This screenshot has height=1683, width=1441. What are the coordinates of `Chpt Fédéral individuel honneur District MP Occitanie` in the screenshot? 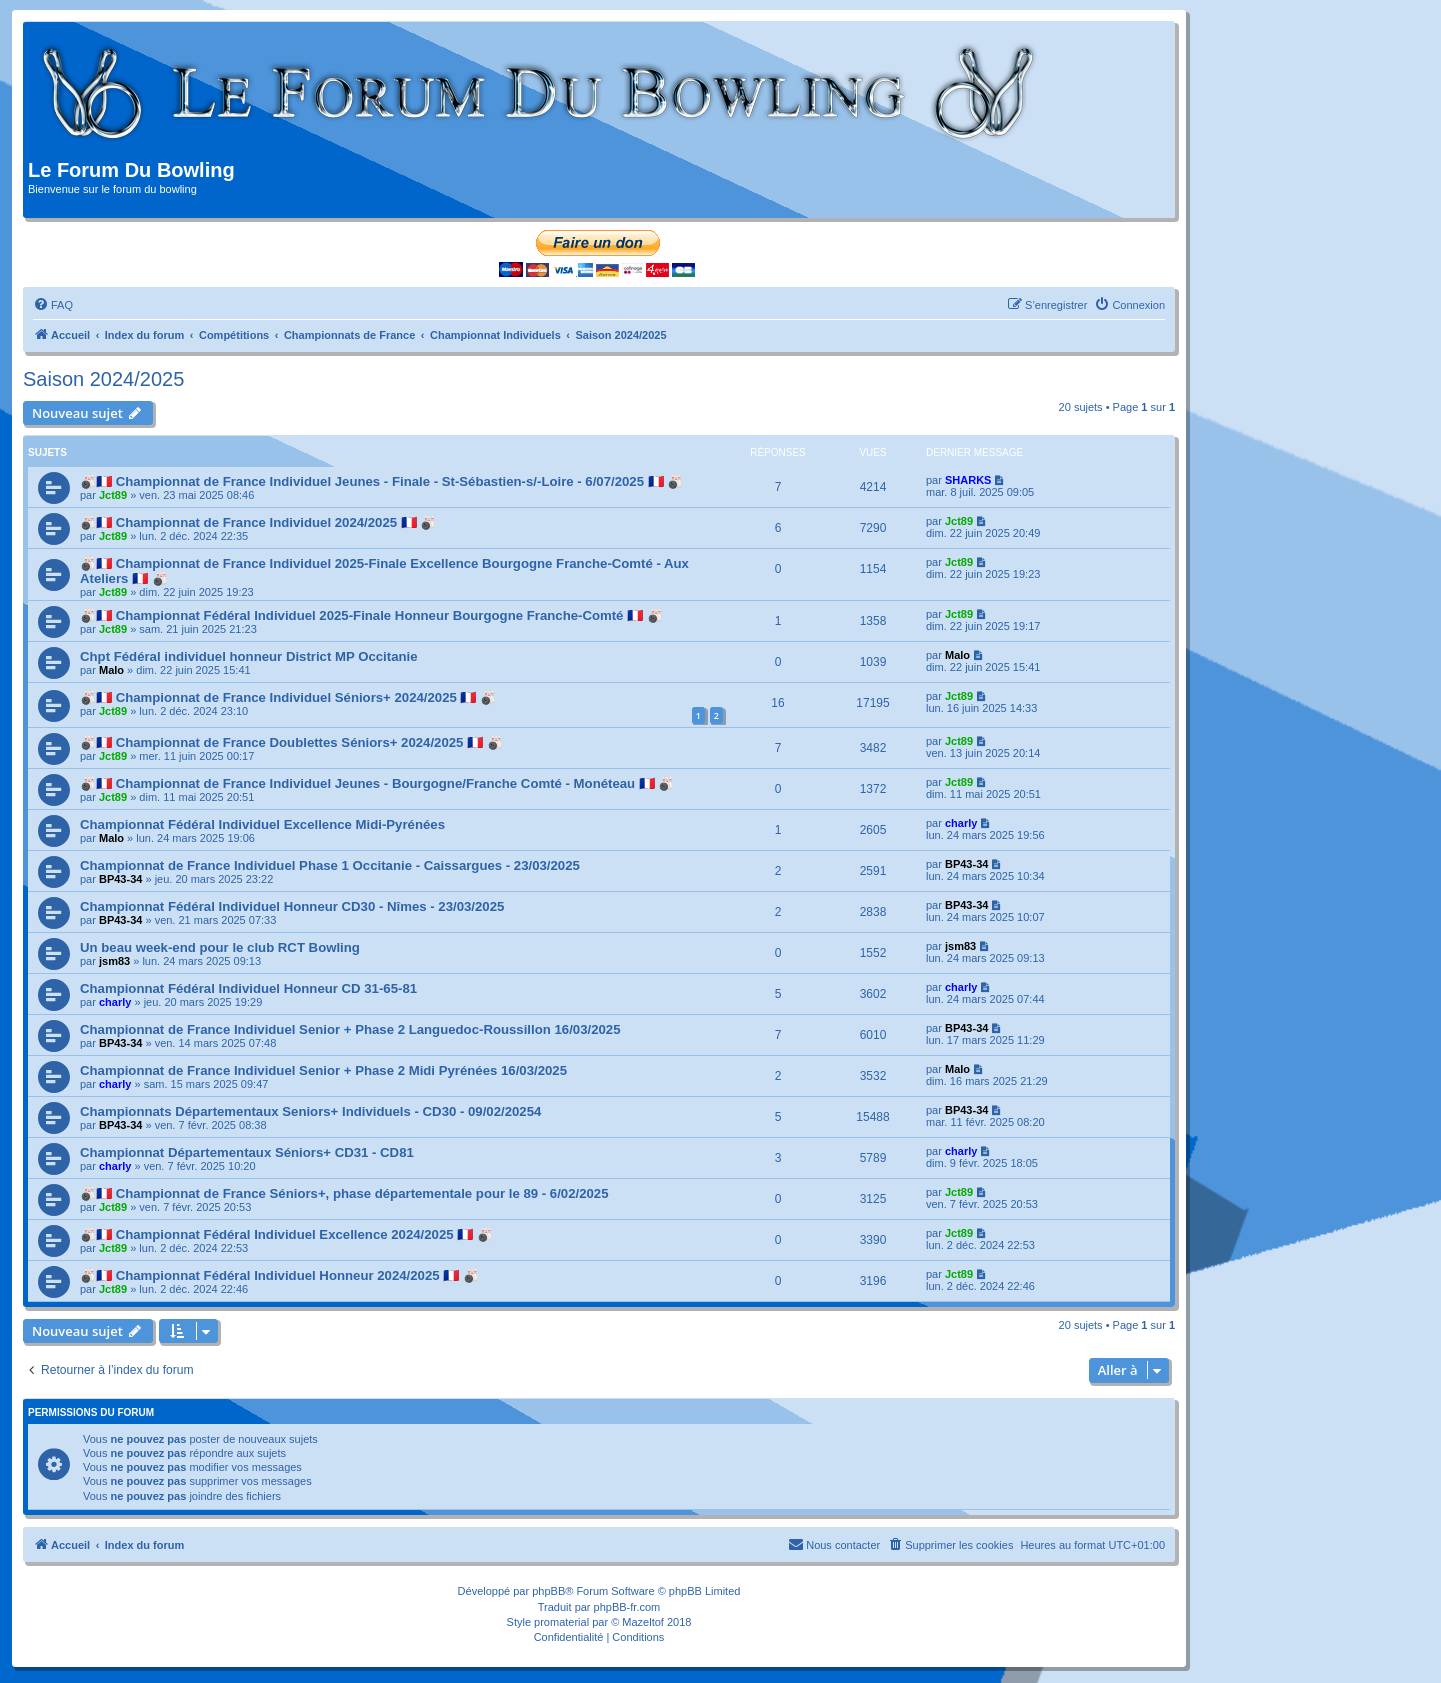 It's located at (249, 656).